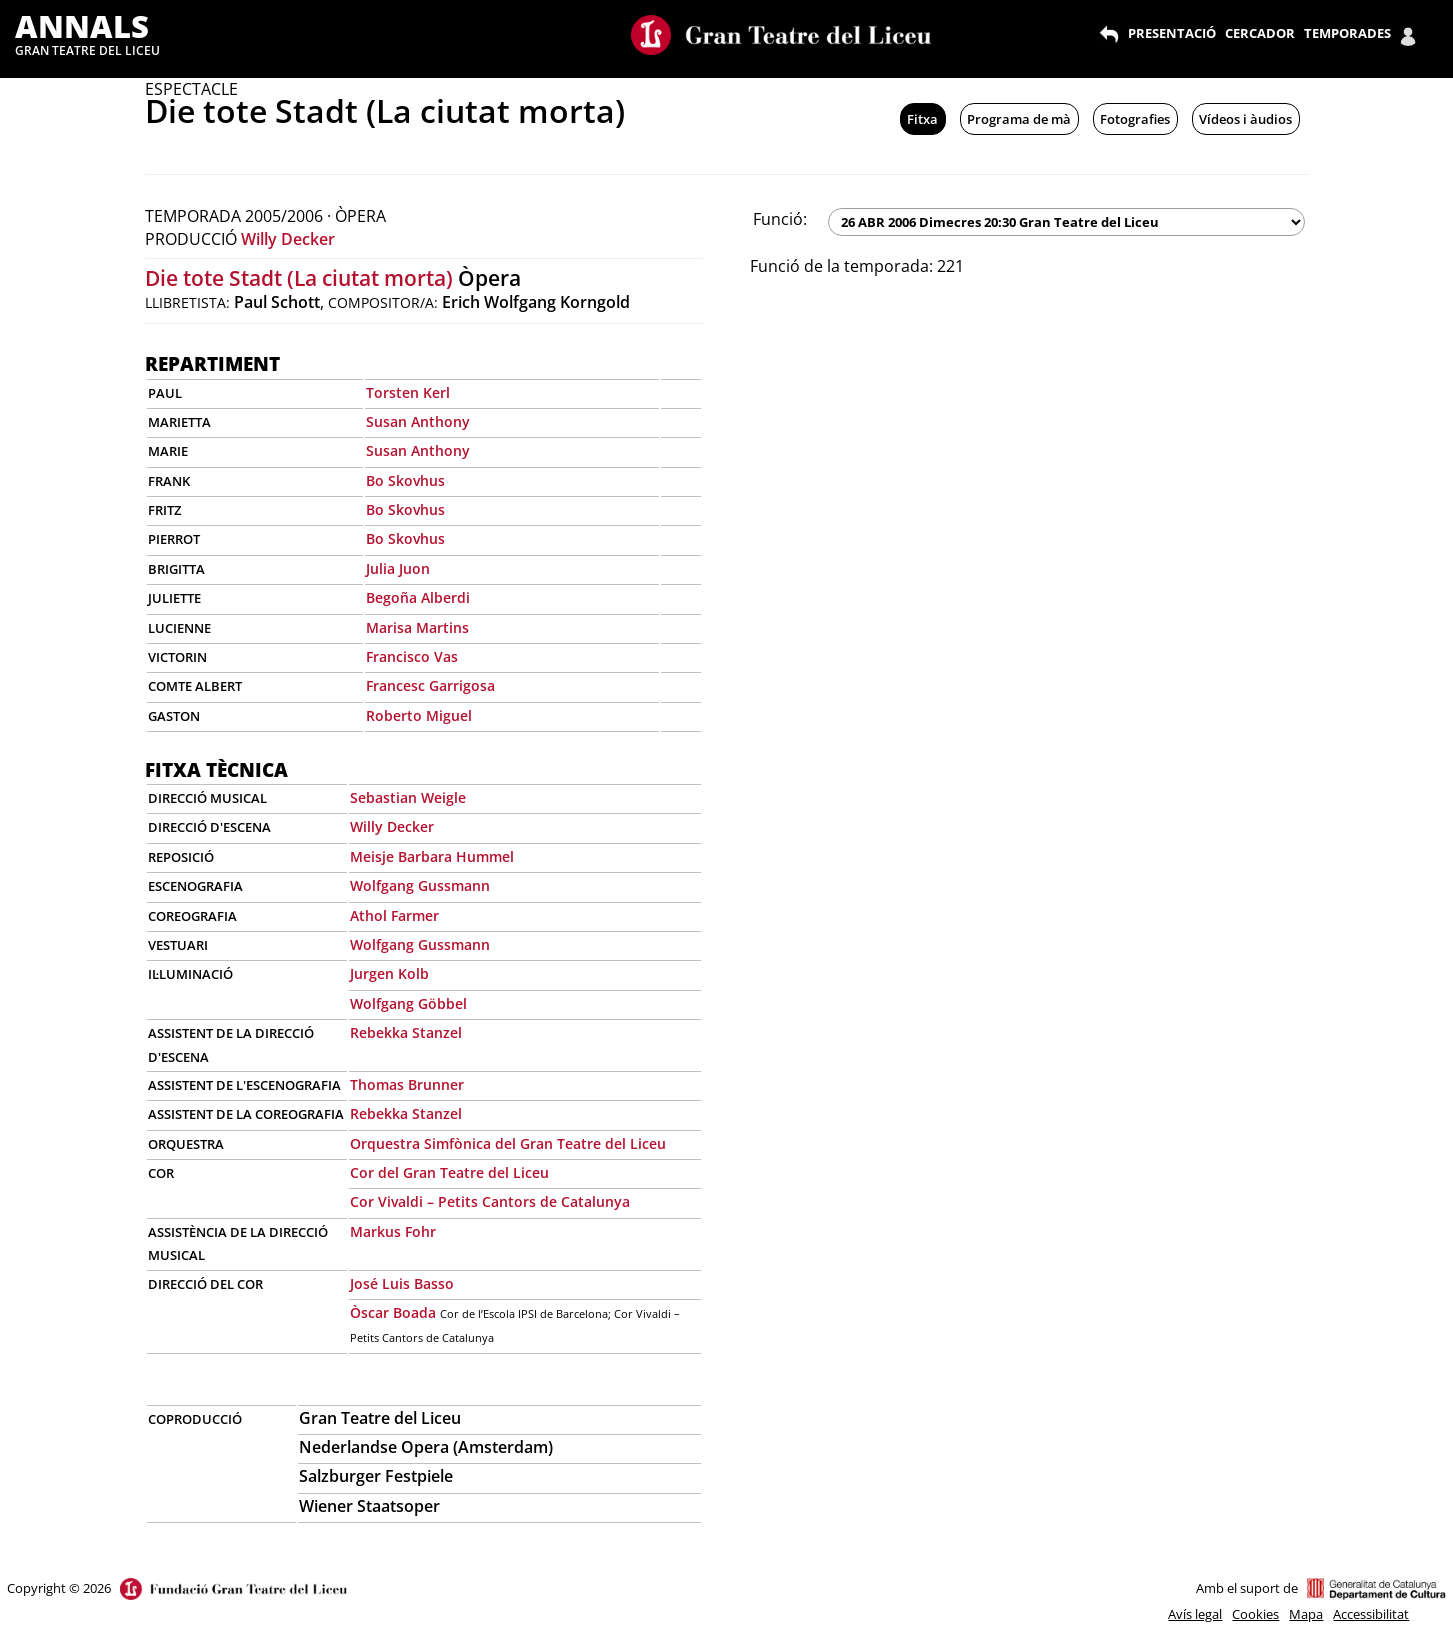 The height and width of the screenshot is (1625, 1453). I want to click on Torsten Kerl, so click(408, 392).